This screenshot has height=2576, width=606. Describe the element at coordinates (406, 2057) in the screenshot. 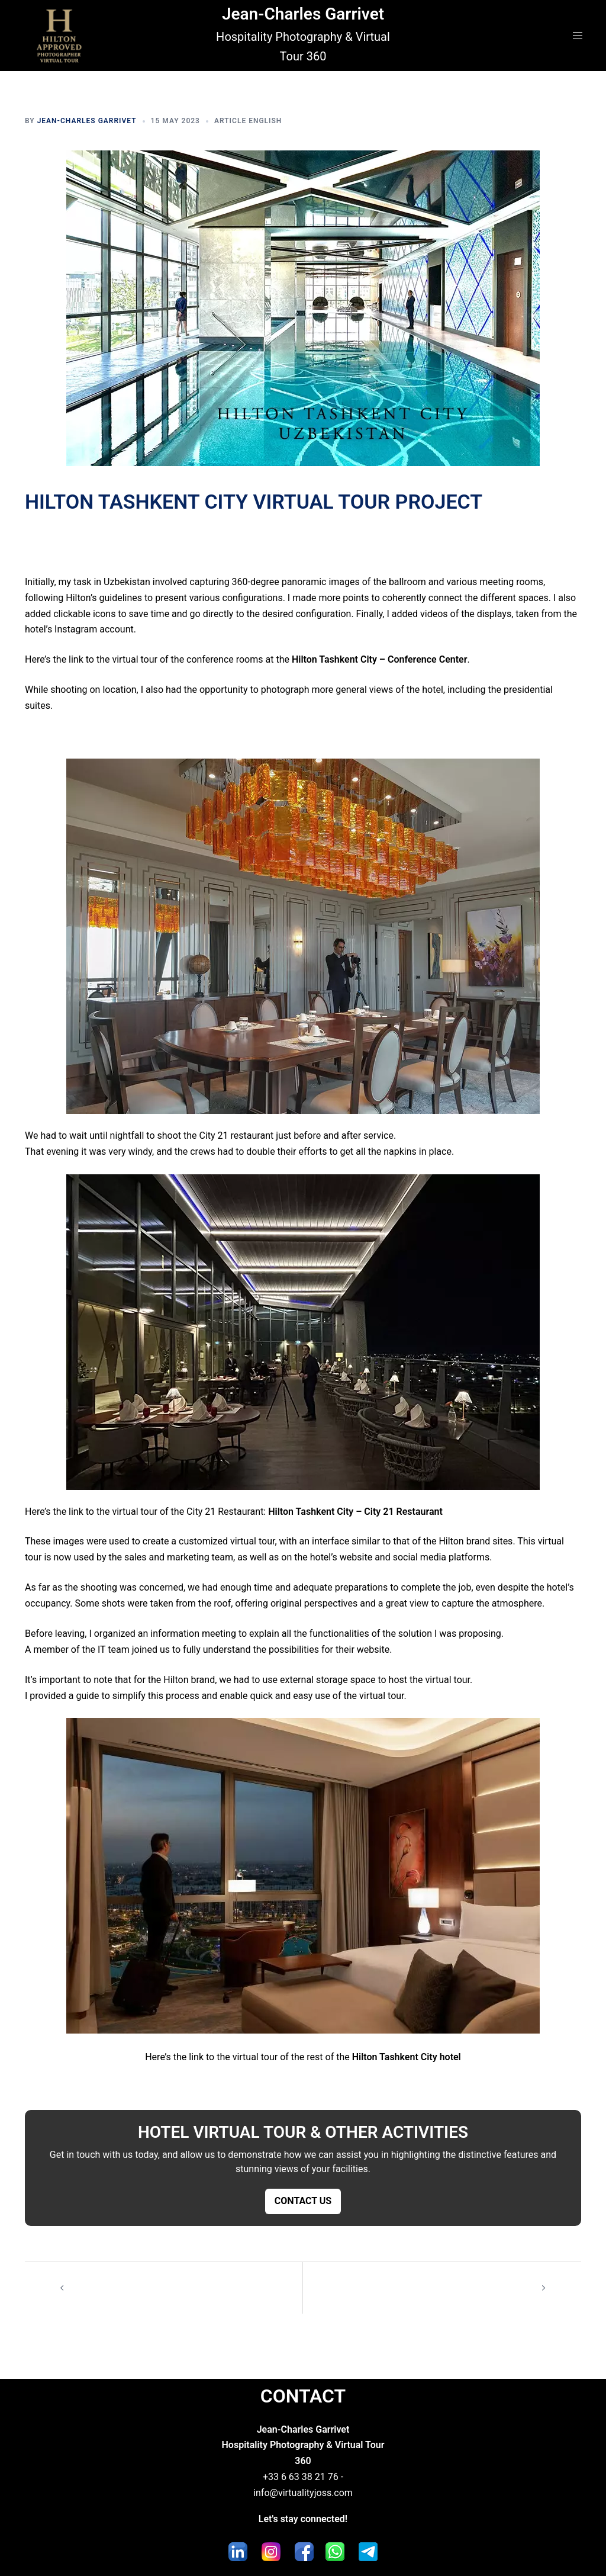

I see `Hilton Tashkent City hotel` at that location.